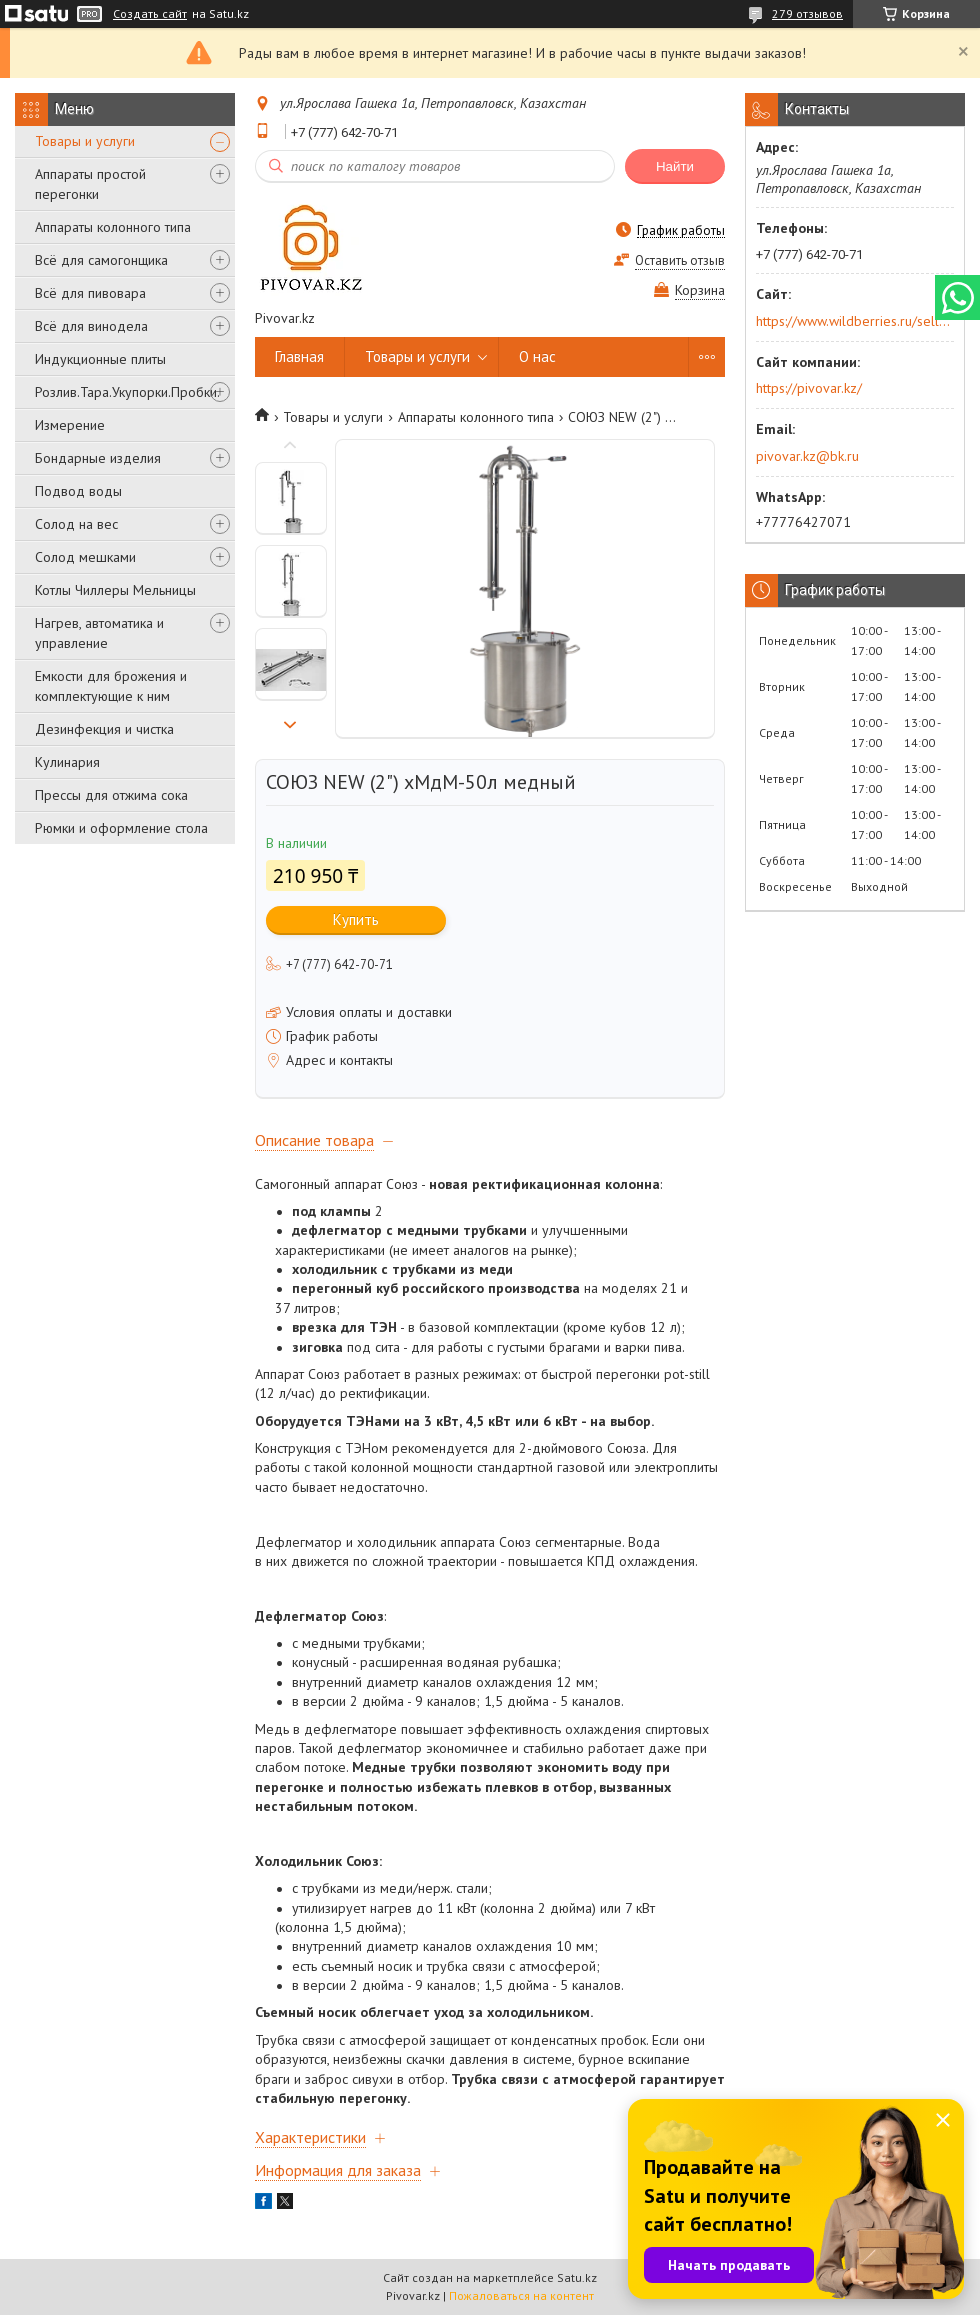 The width and height of the screenshot is (980, 2315). What do you see at coordinates (537, 356) in the screenshot?
I see `О нас` at bounding box center [537, 356].